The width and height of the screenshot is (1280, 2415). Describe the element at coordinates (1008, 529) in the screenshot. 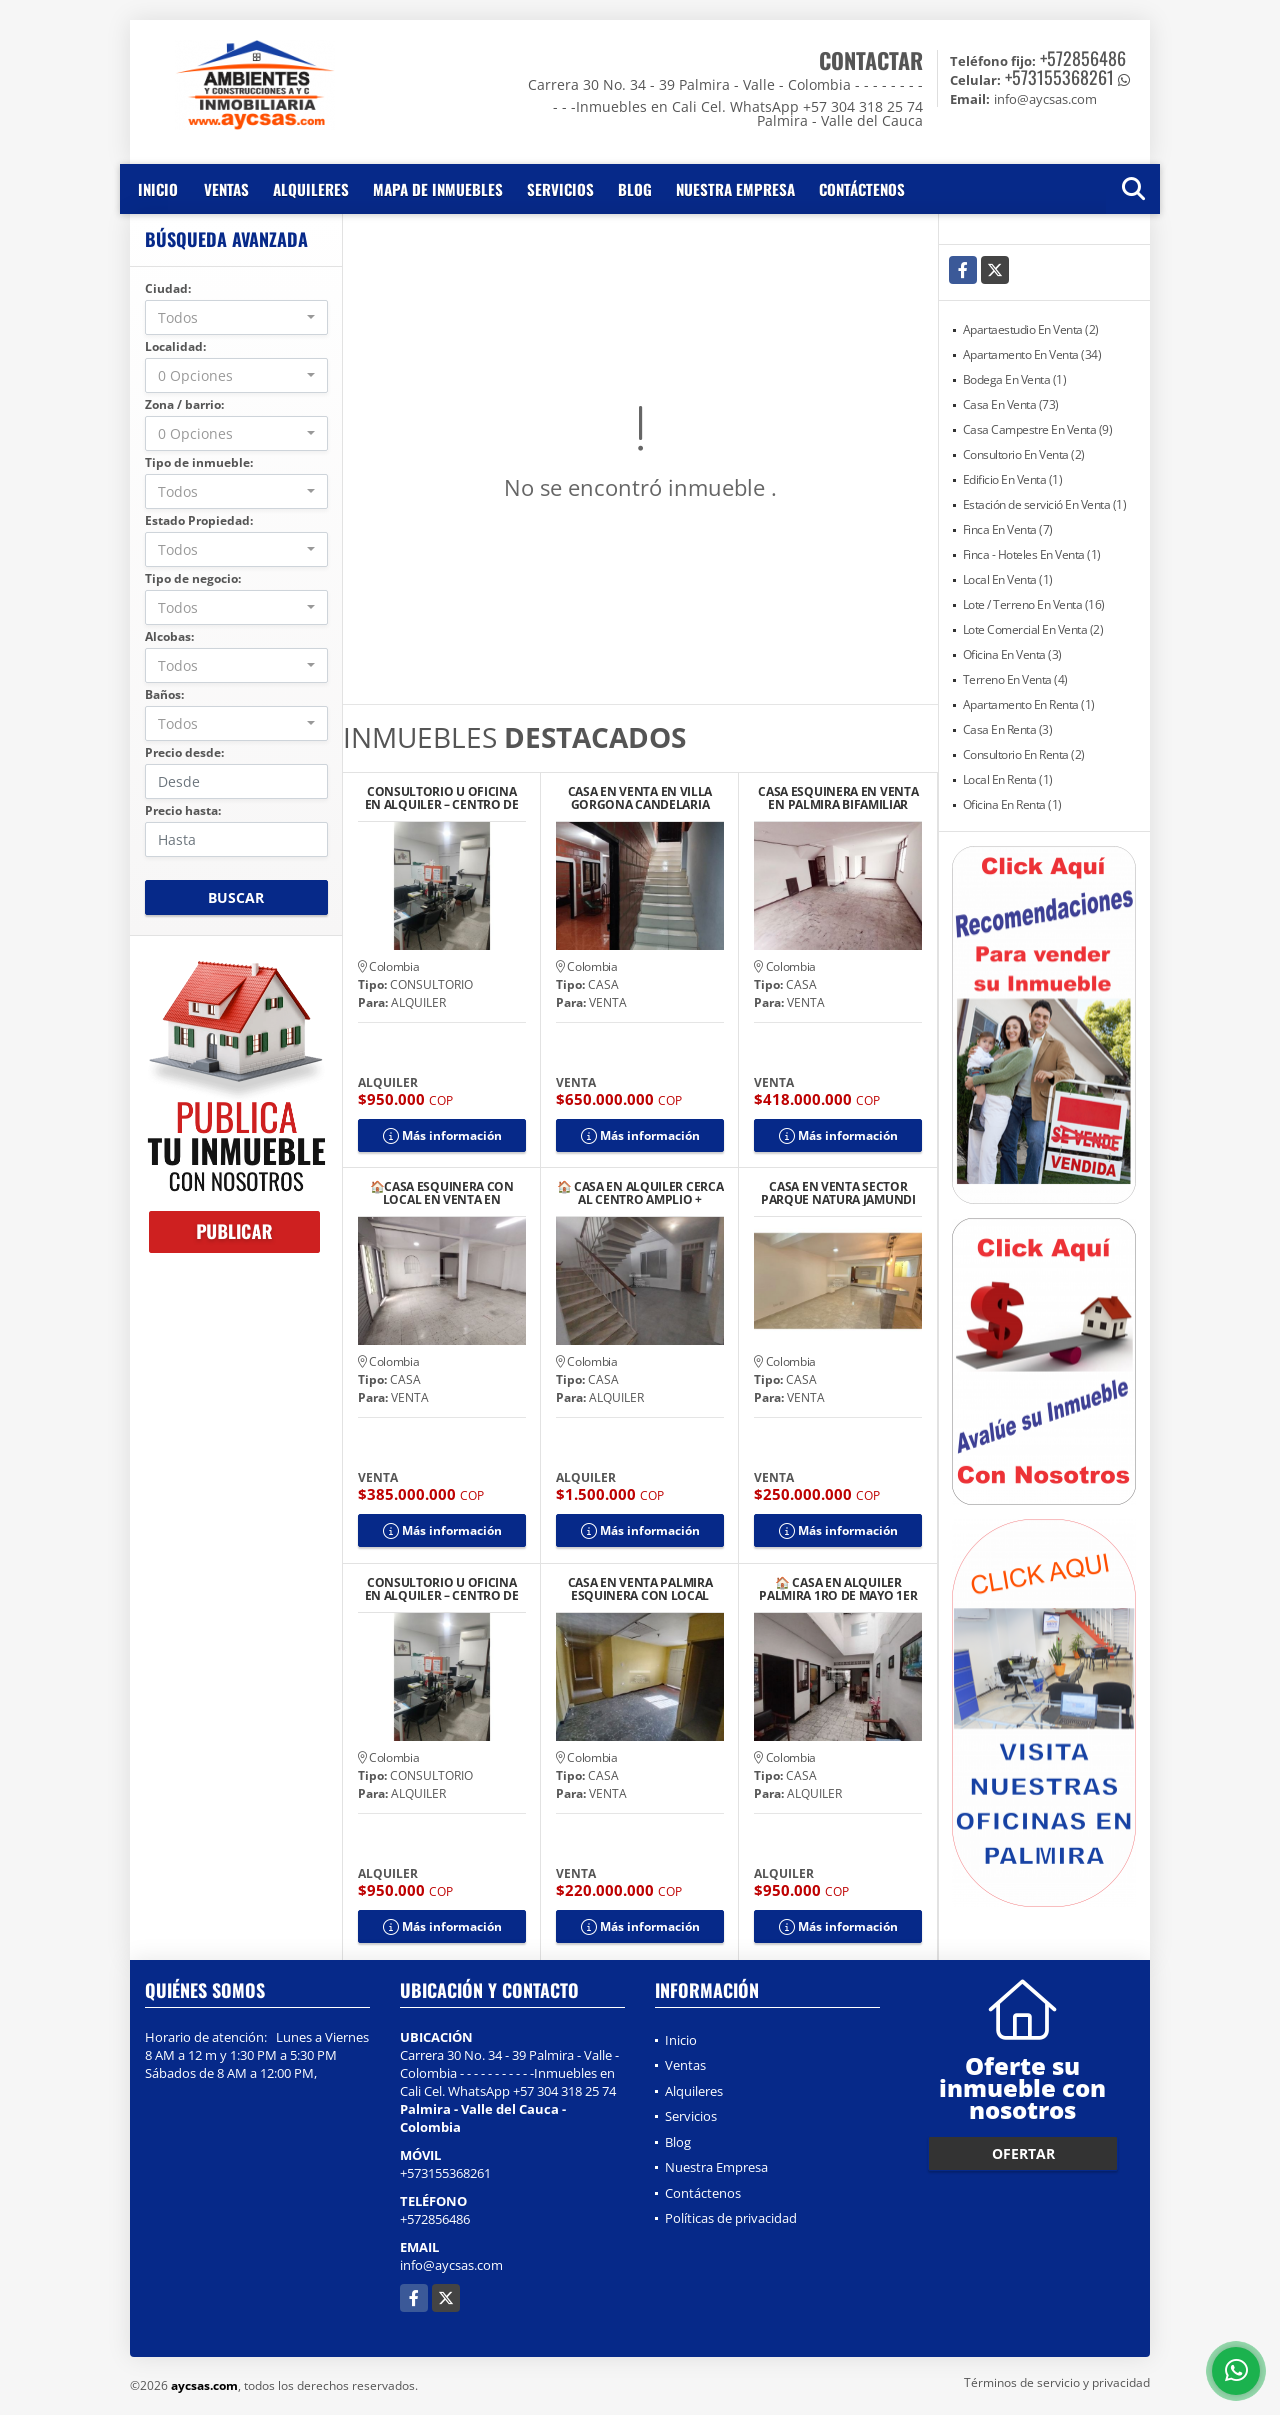

I see `Finca En Venta (7)` at that location.